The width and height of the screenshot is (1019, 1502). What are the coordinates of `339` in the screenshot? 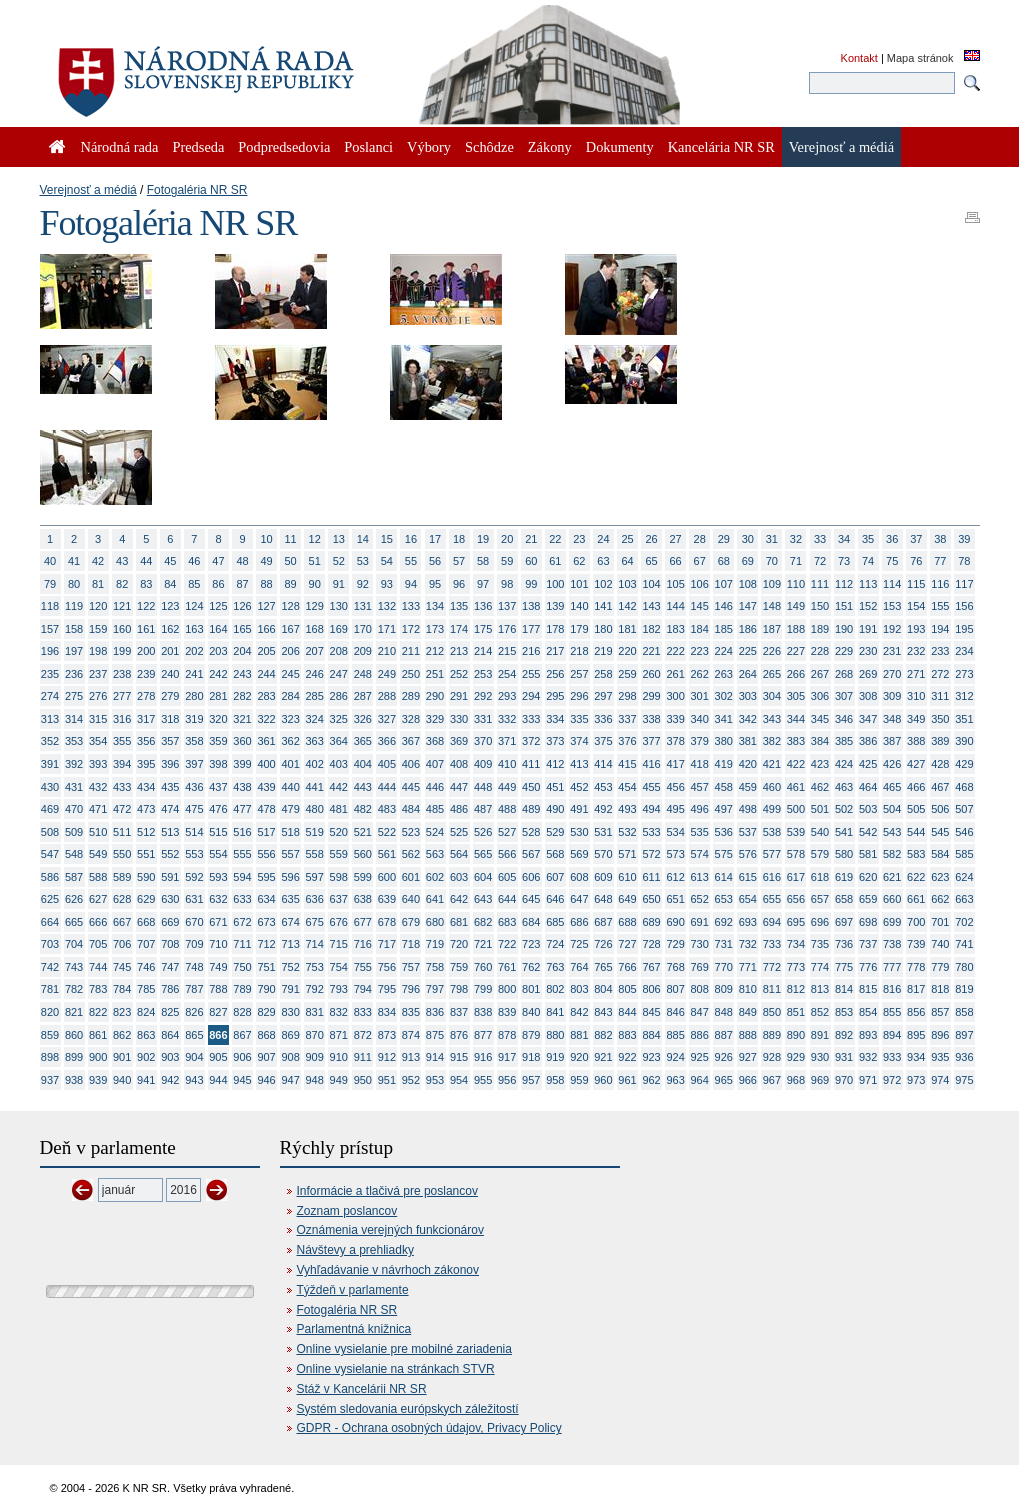 It's located at (675, 719).